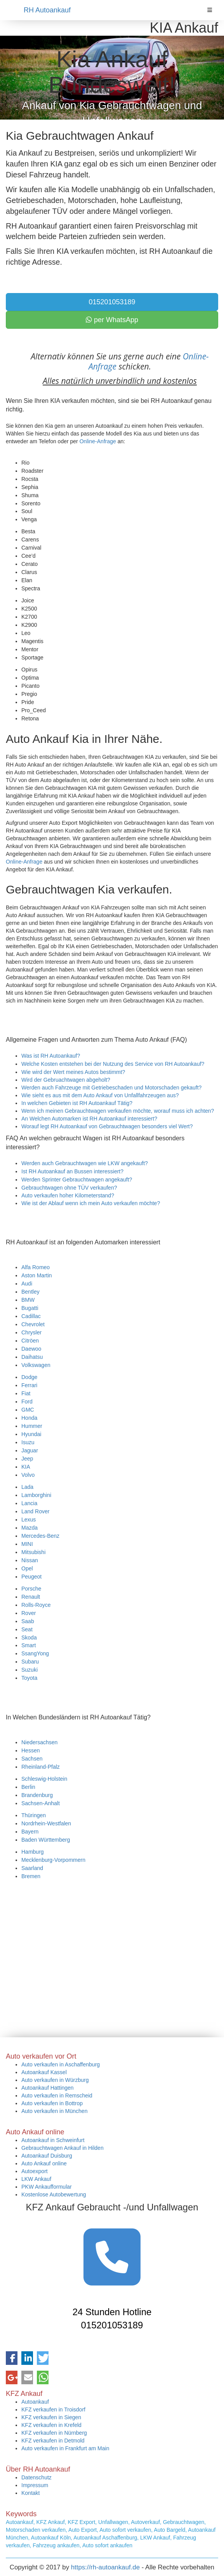  Describe the element at coordinates (84, 1163) in the screenshot. I see `Werden auch Gebrauchtwagen wie LKW angekauft?` at that location.